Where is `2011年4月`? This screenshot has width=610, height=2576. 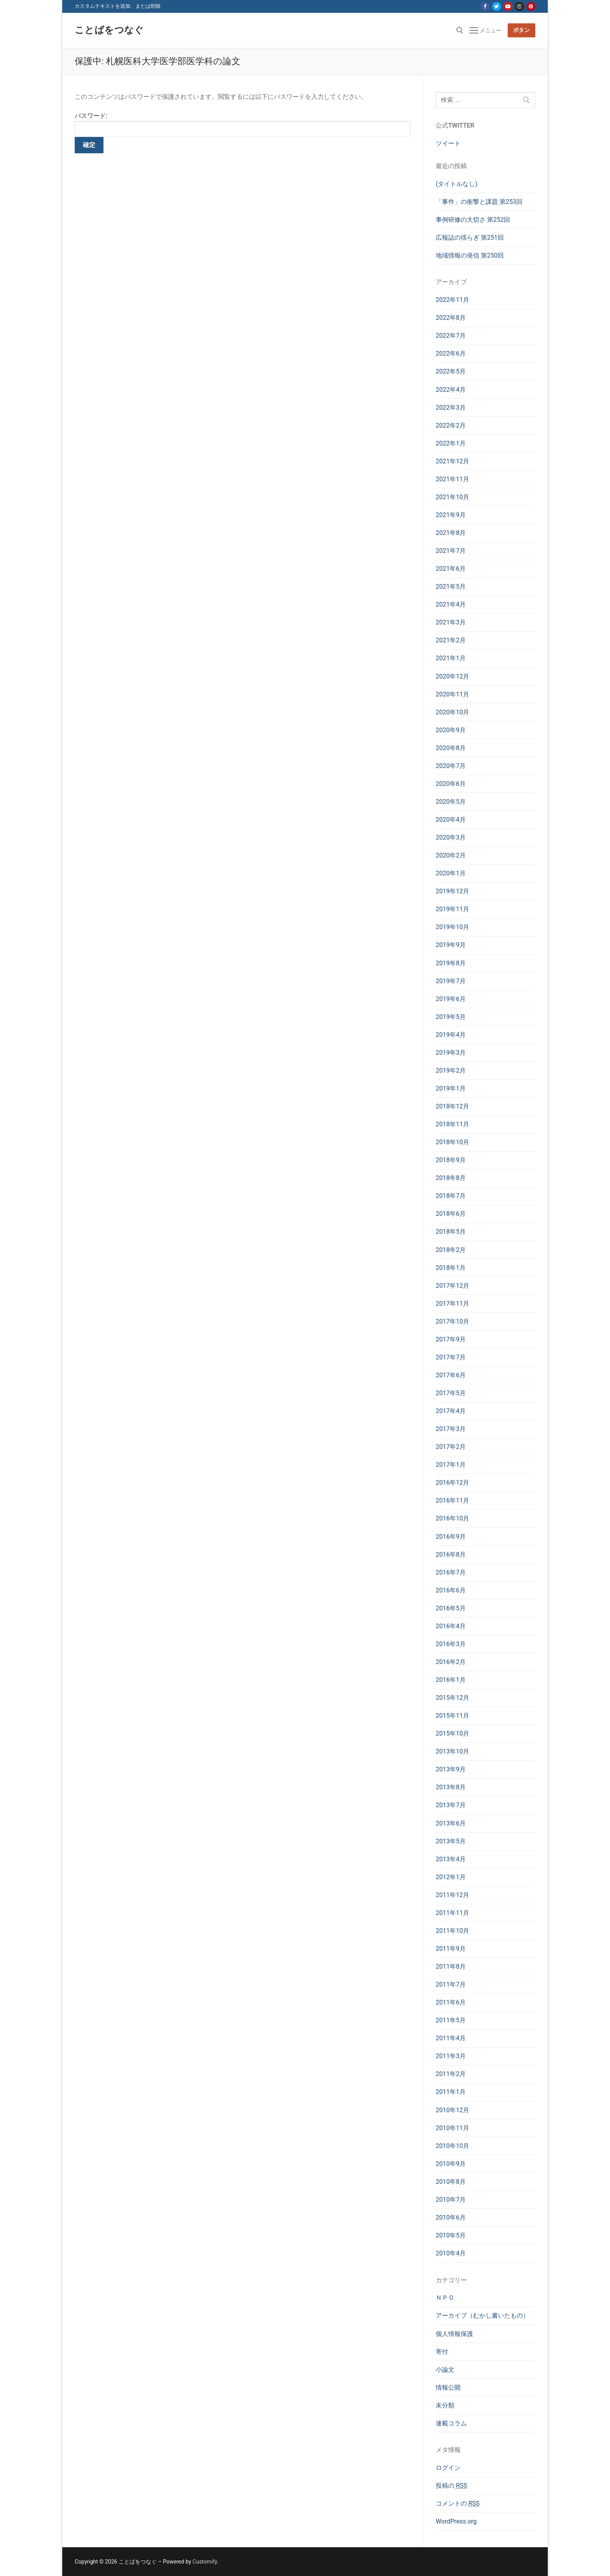
2011年4月 is located at coordinates (451, 2038).